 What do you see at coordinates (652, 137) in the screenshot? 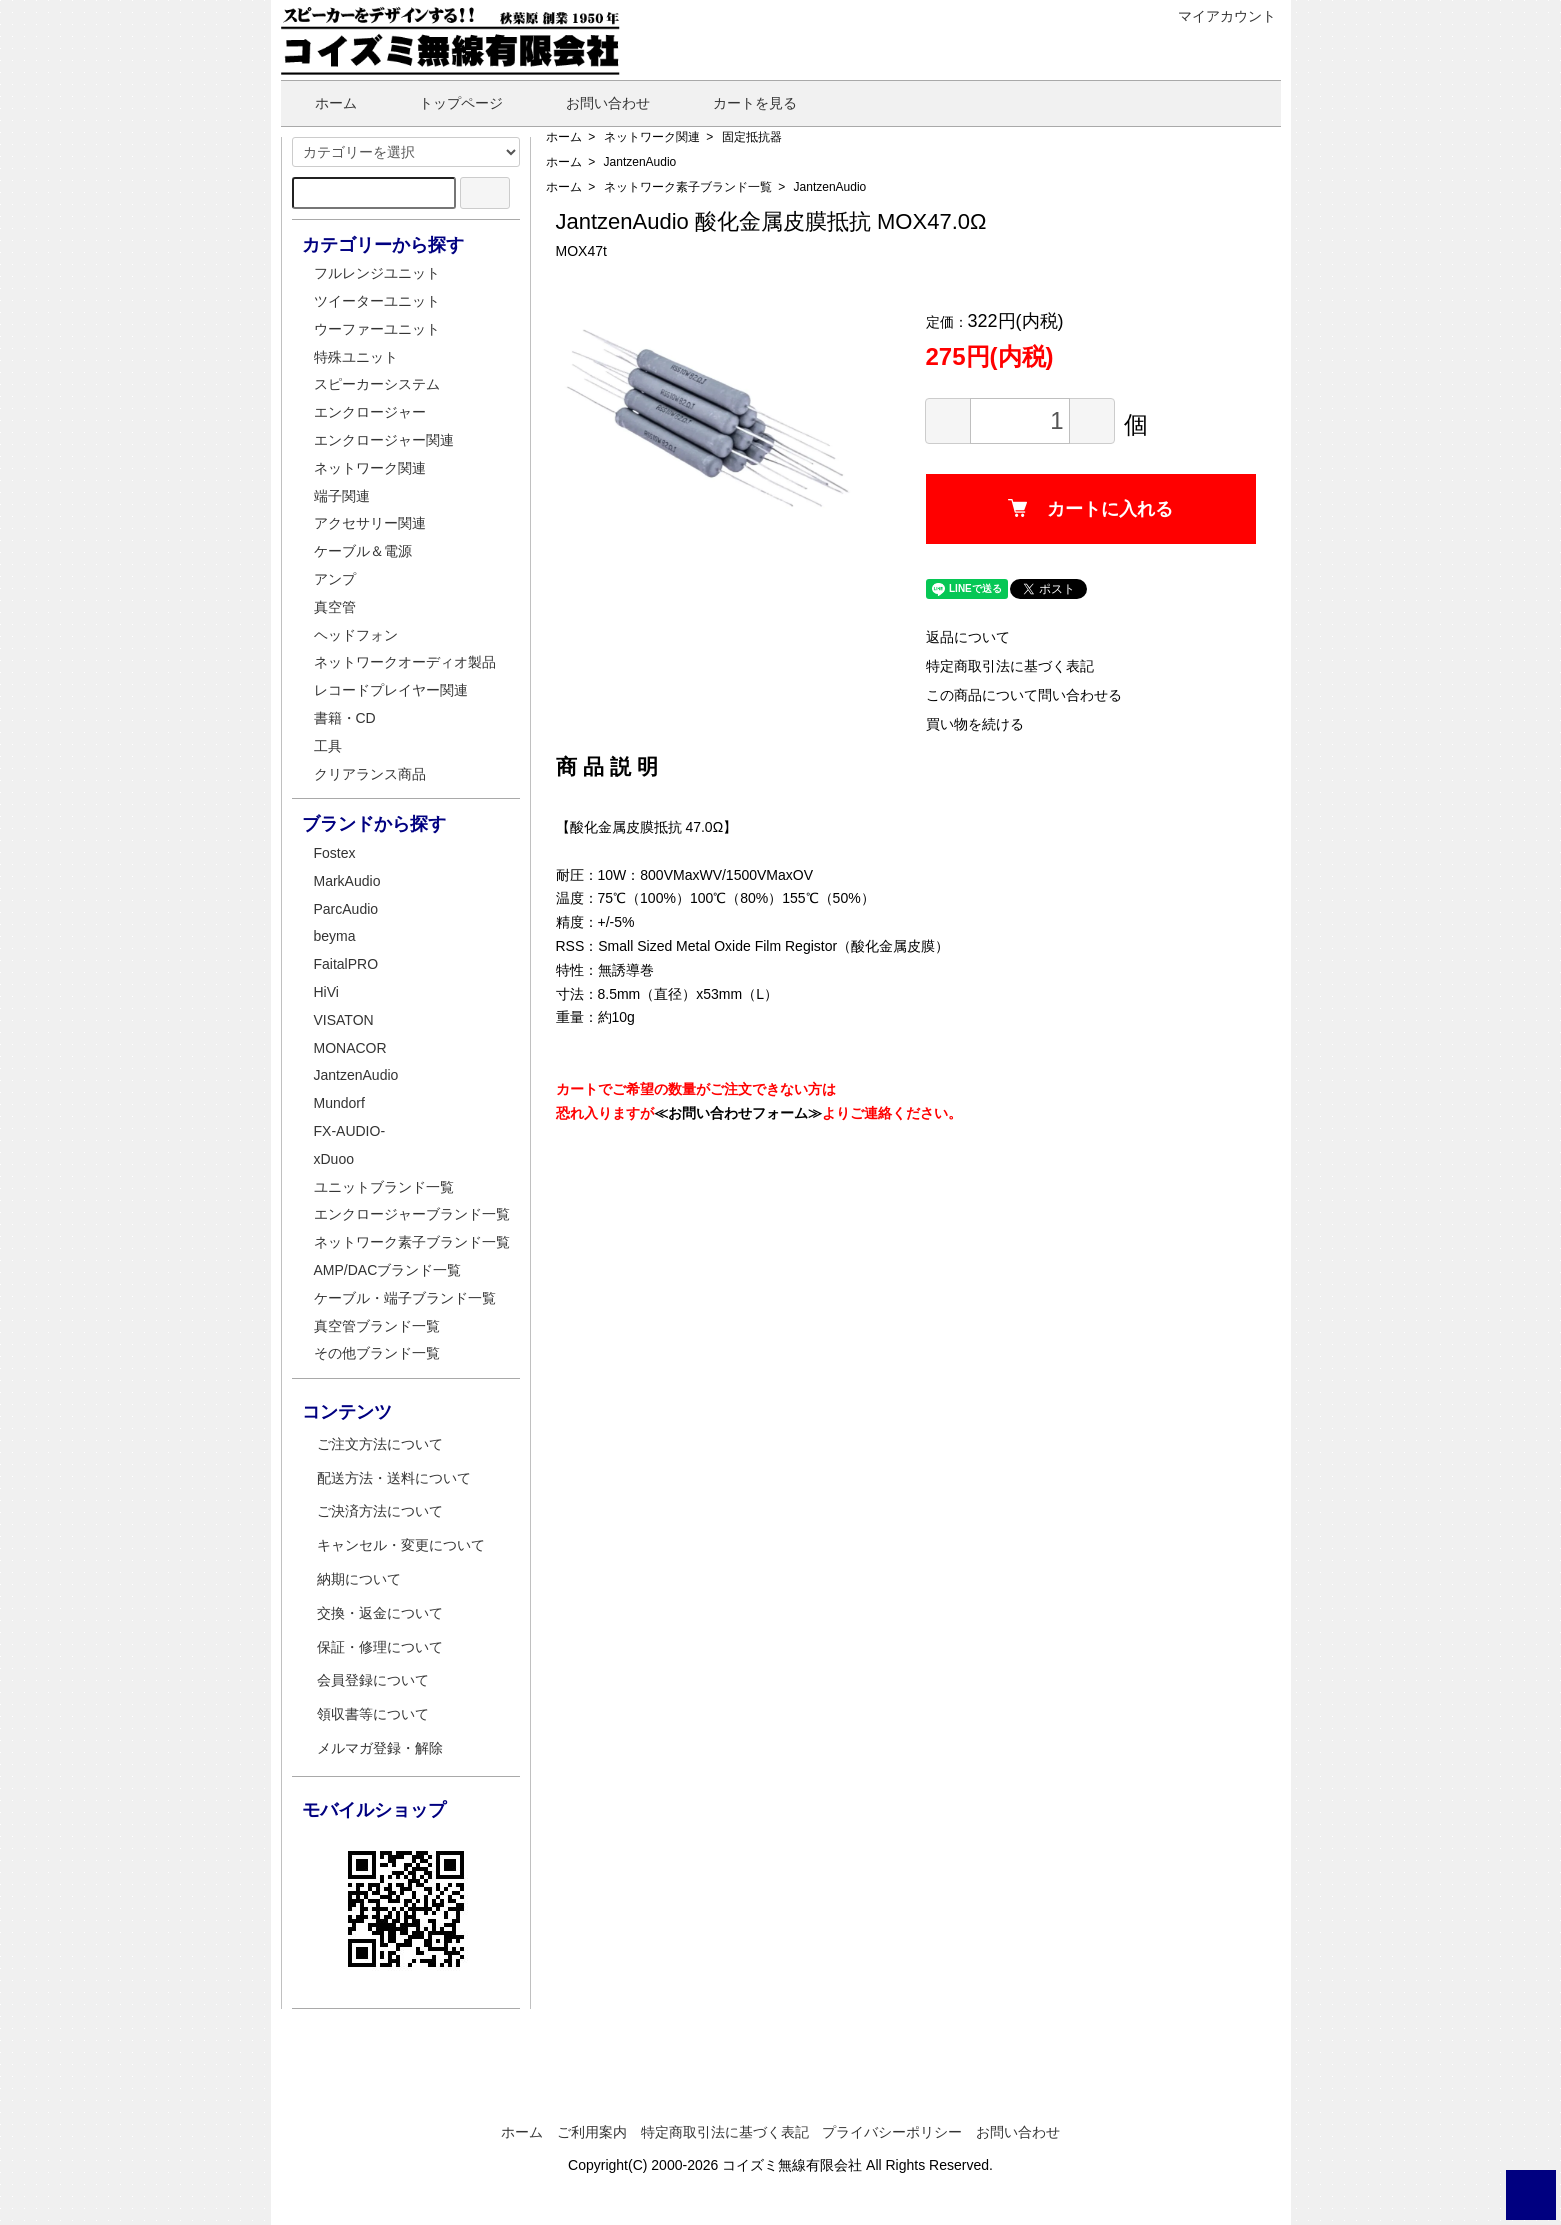
I see `ネットワーク関連` at bounding box center [652, 137].